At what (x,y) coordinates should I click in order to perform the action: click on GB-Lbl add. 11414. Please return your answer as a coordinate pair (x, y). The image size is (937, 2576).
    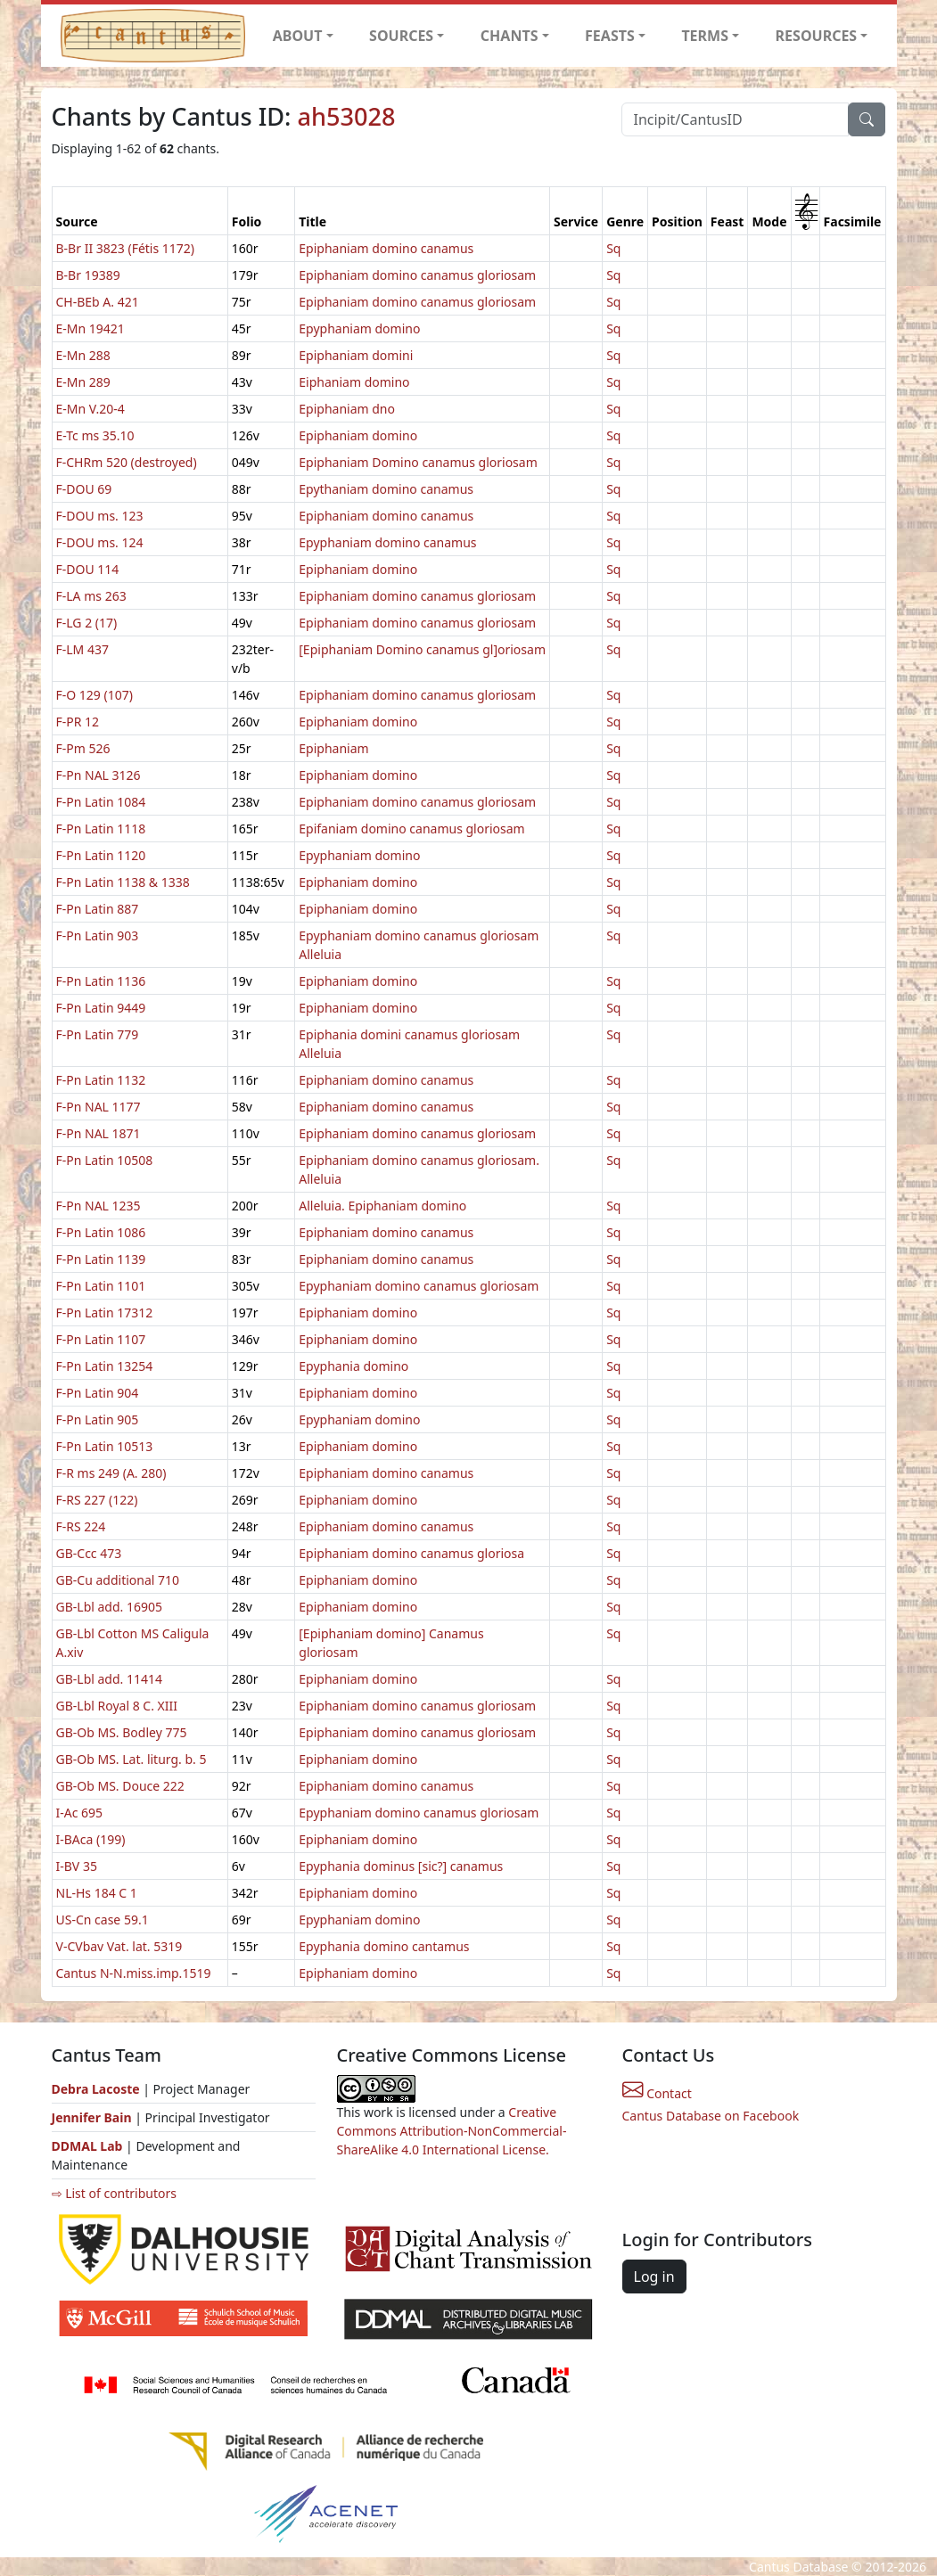
    Looking at the image, I should click on (109, 1678).